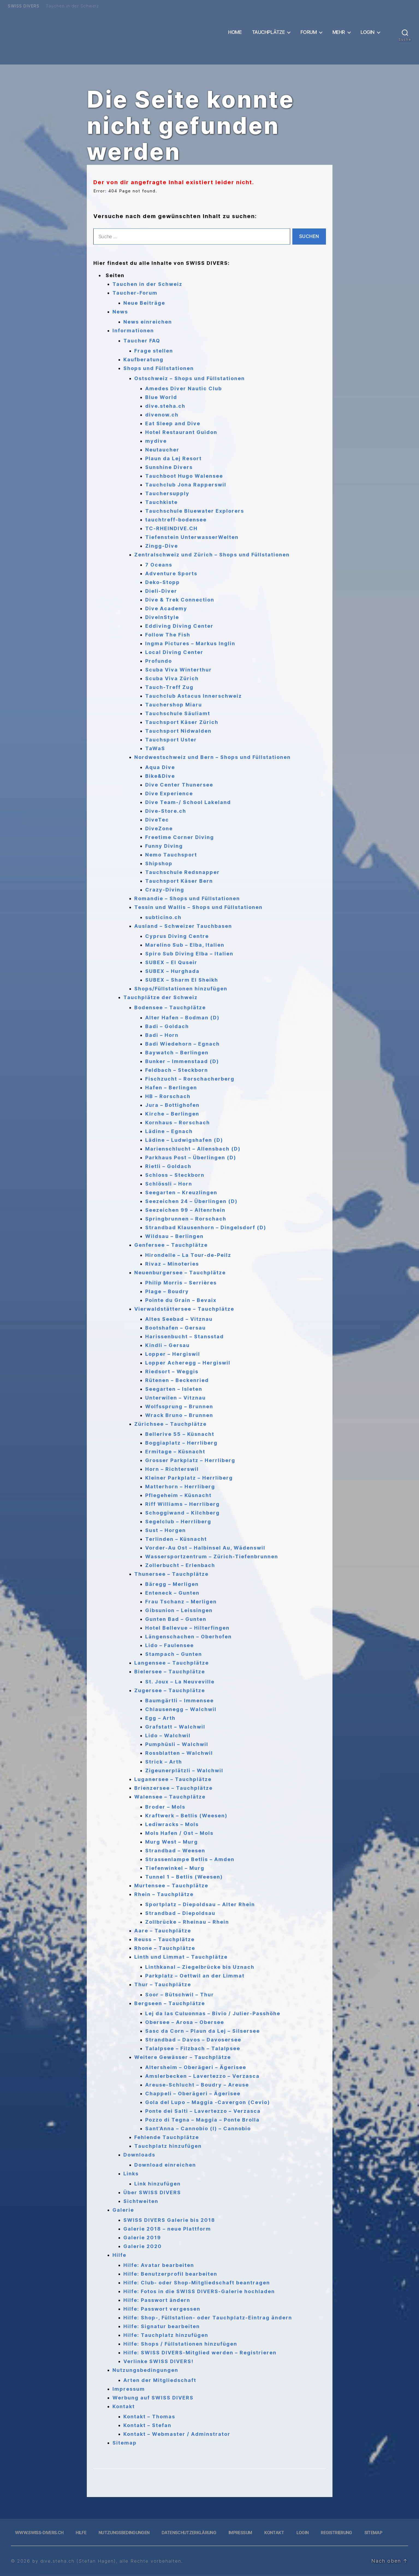 The width and height of the screenshot is (419, 2576). I want to click on Pointe du Grain – Bevaix, so click(180, 1300).